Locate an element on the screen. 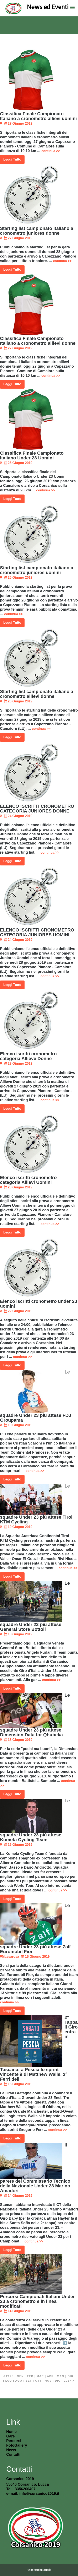  FotoGallery is located at coordinates (16, 2445).